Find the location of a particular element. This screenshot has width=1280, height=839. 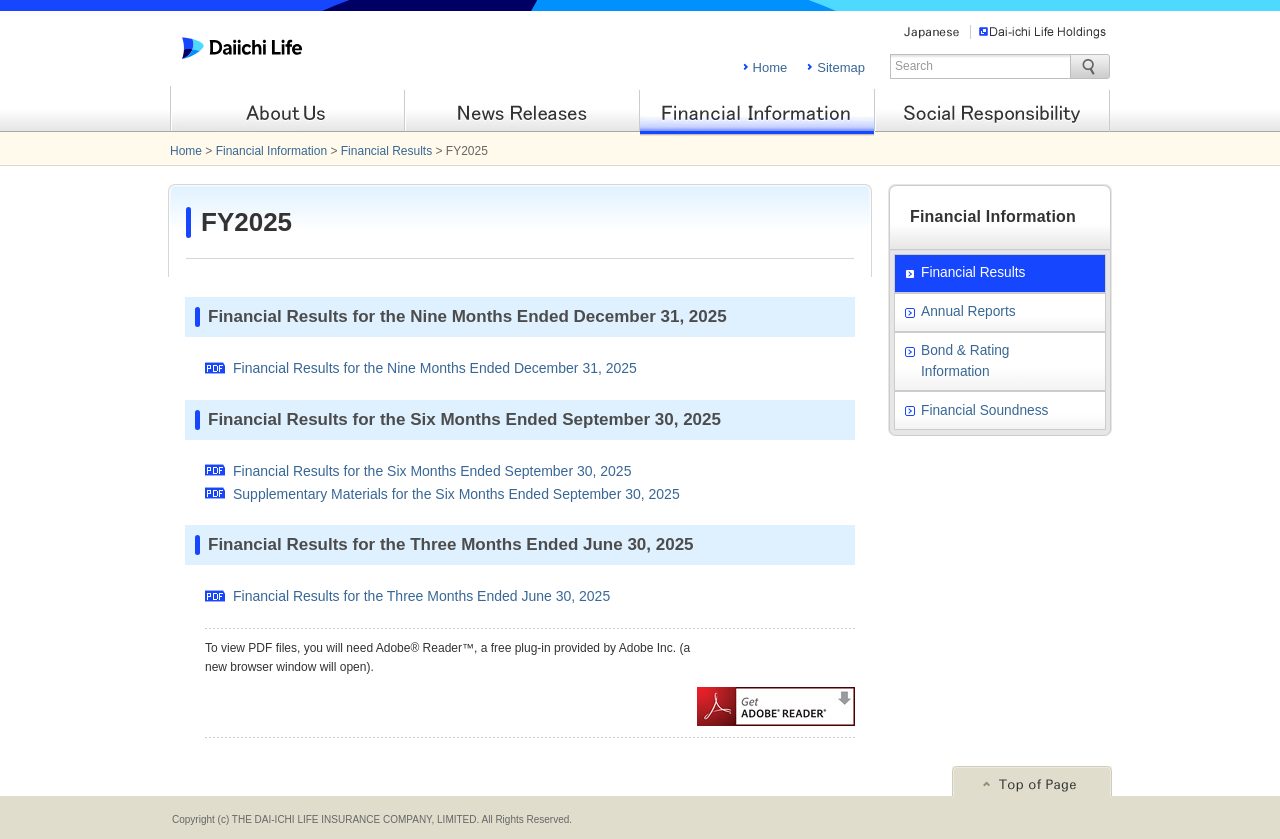

Financial Results is located at coordinates (386, 151).